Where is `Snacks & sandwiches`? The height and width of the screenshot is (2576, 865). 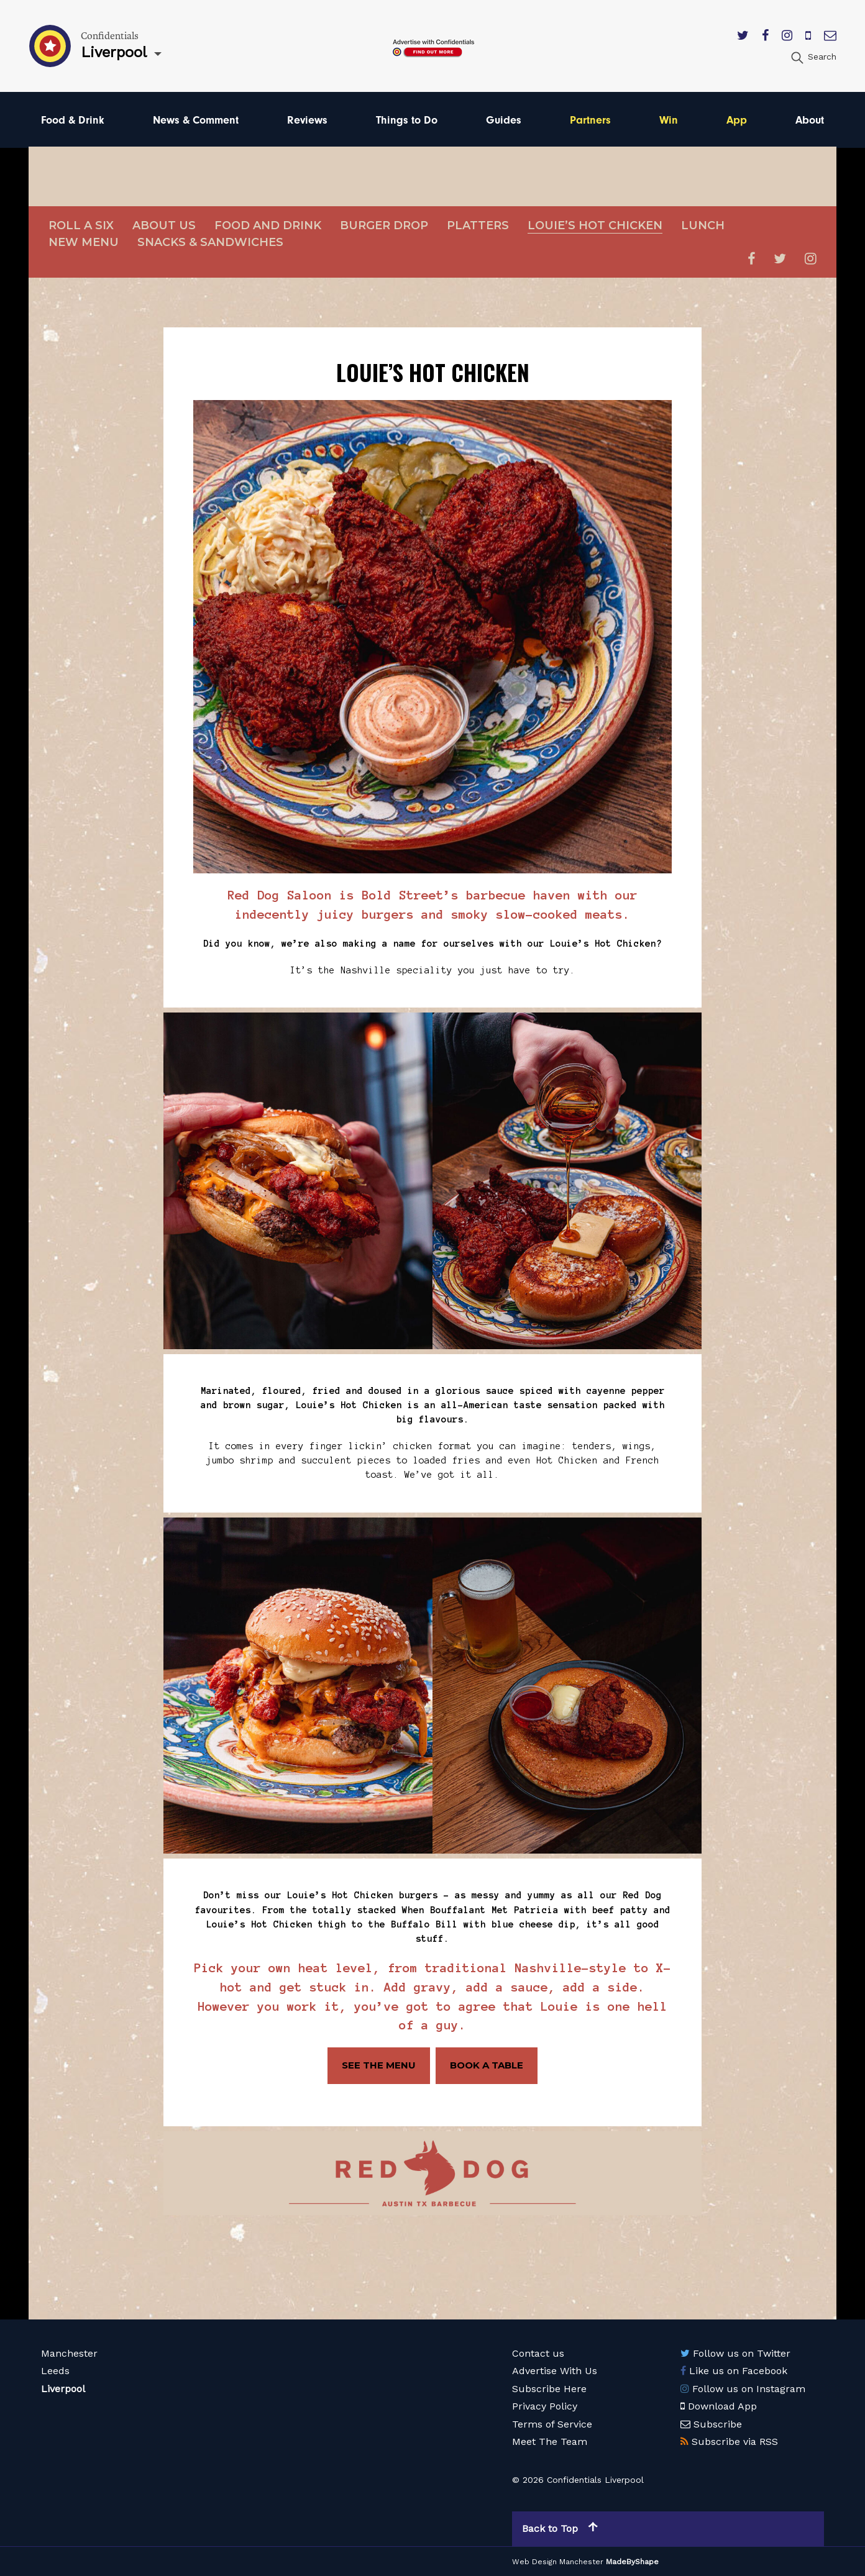 Snacks & sandwiches is located at coordinates (210, 242).